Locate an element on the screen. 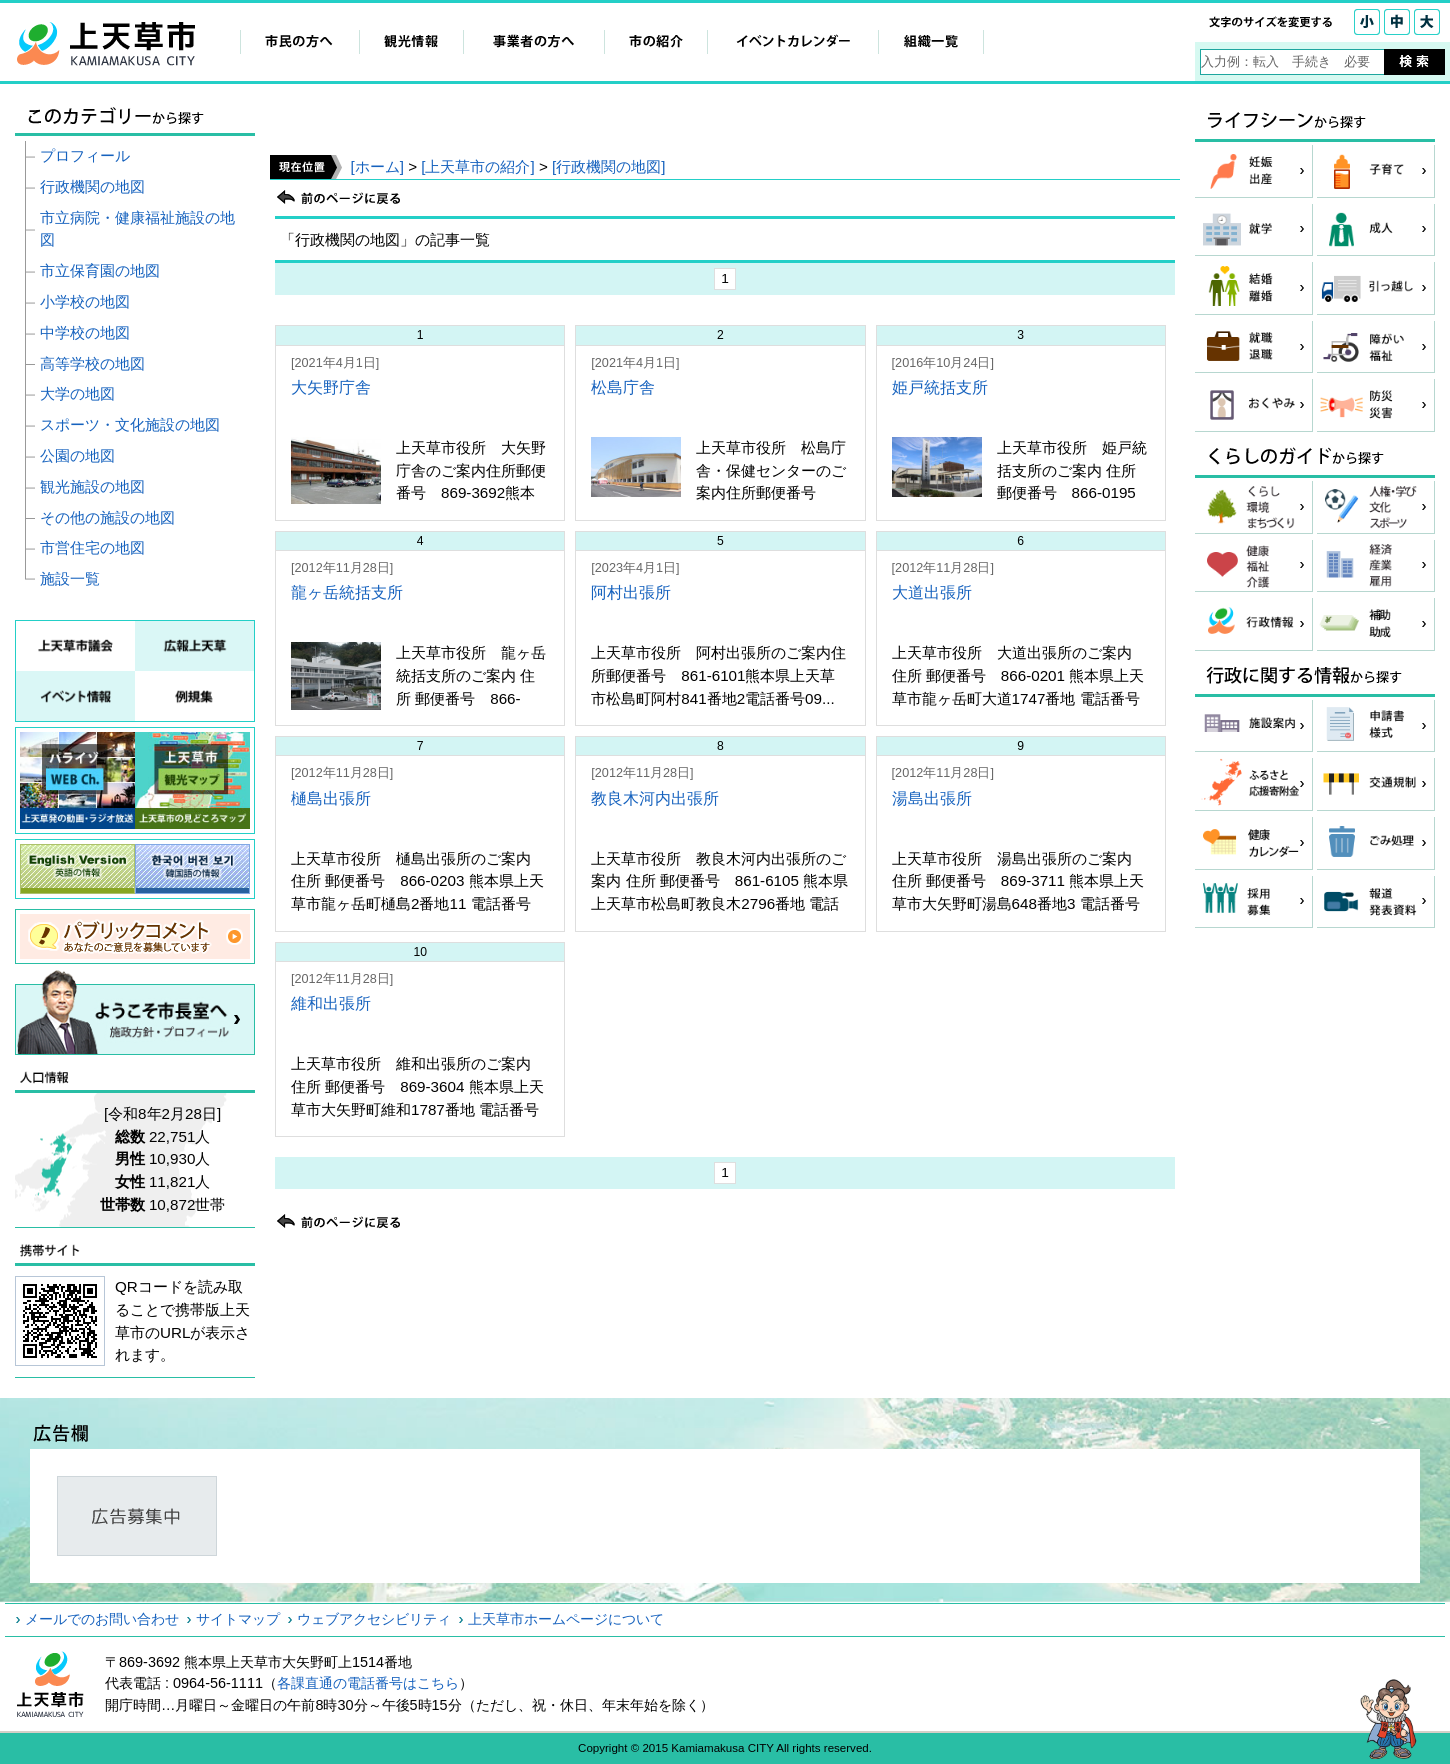 This screenshot has width=1450, height=1764. サイトマップ is located at coordinates (238, 1619).